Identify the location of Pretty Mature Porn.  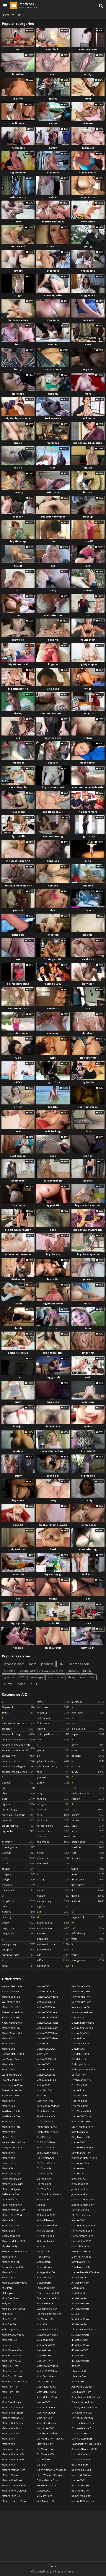
(47, 2132).